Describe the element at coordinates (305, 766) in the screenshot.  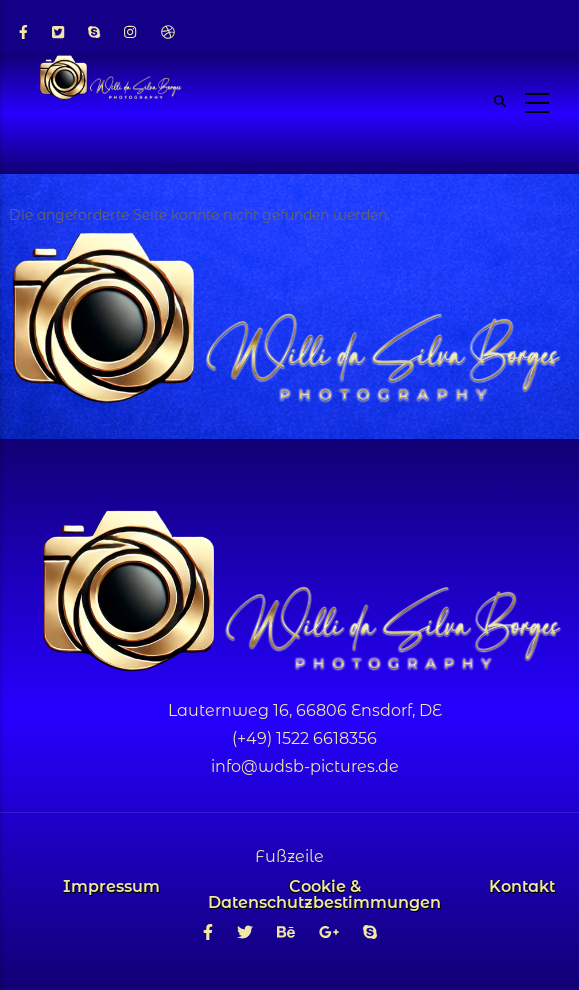
I see `info@wdsb-pictures.de` at that location.